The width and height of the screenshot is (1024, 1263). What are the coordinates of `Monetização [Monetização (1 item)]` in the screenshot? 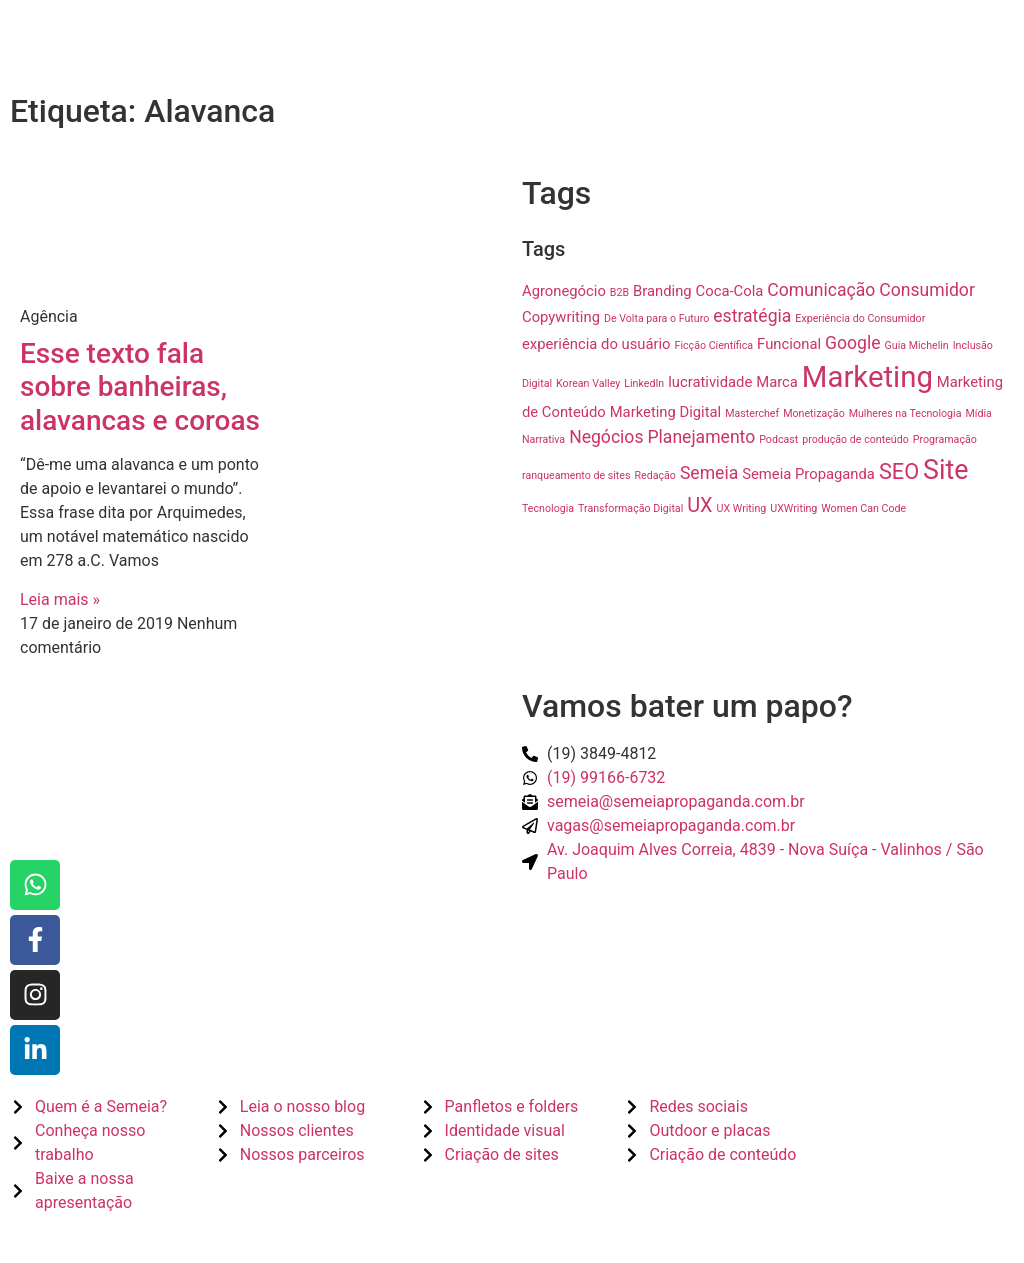 It's located at (814, 413).